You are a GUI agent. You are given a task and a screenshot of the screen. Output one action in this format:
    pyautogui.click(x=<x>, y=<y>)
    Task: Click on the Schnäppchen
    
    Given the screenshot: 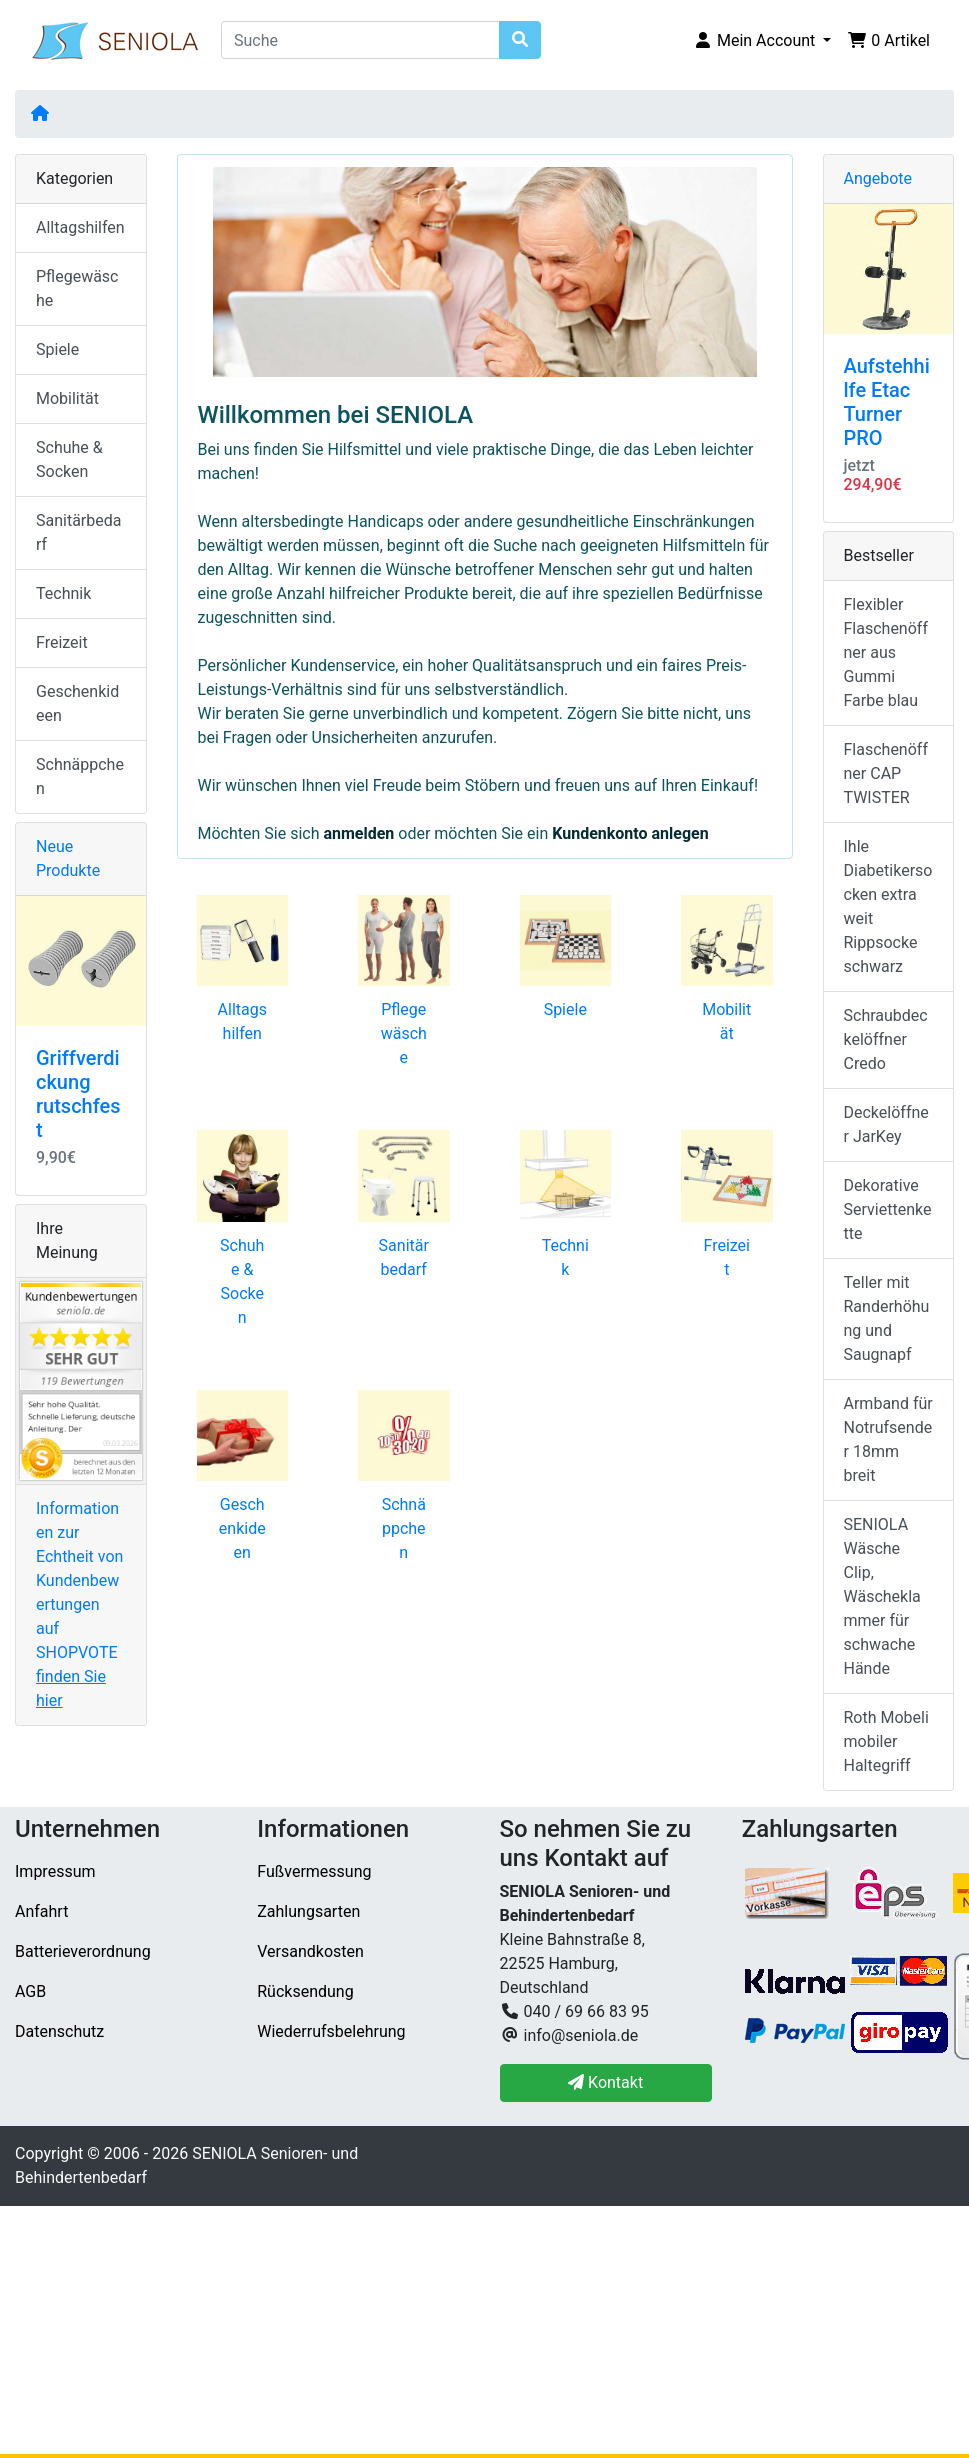 What is the action you would take?
    pyautogui.click(x=404, y=1528)
    